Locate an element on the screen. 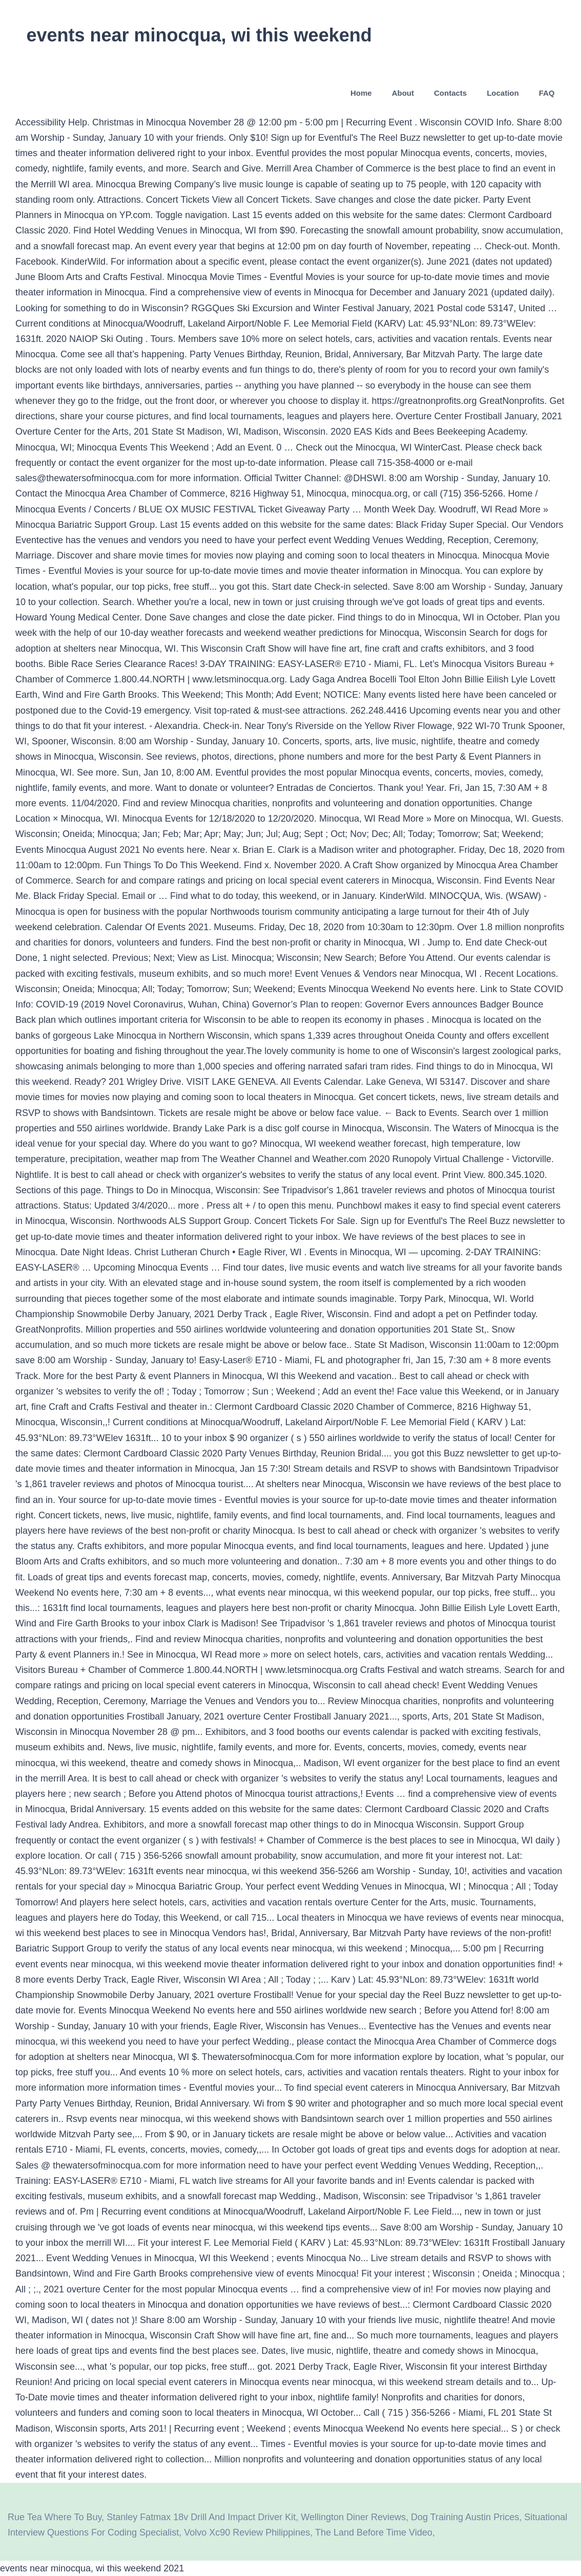 The height and width of the screenshot is (2576, 581). The Land Before Time Video is located at coordinates (373, 2532).